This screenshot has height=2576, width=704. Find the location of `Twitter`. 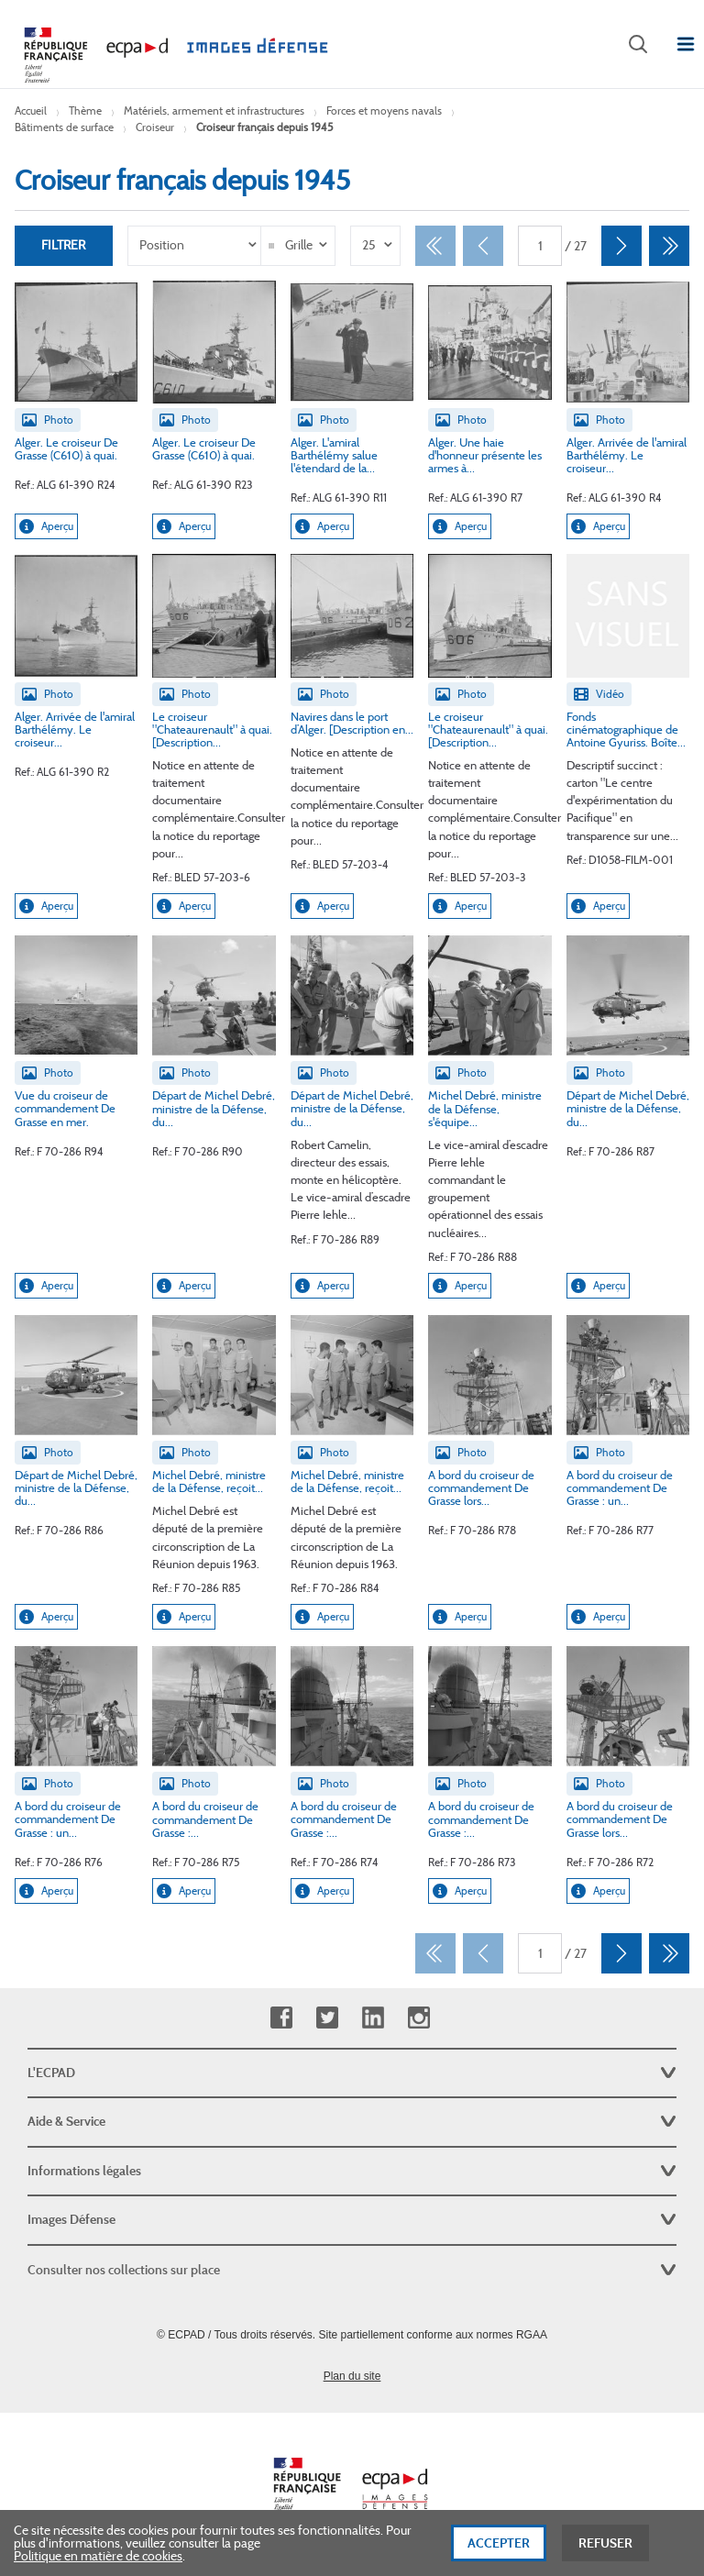

Twitter is located at coordinates (326, 2018).